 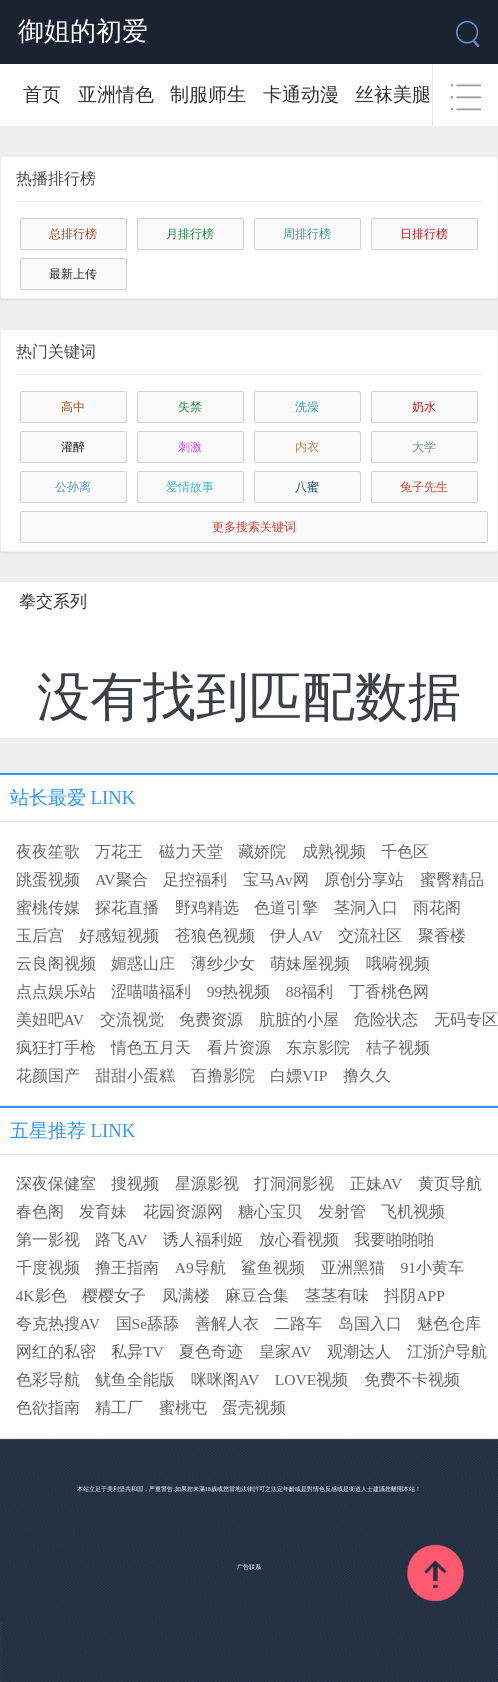 What do you see at coordinates (386, 1019) in the screenshot?
I see `危险状态` at bounding box center [386, 1019].